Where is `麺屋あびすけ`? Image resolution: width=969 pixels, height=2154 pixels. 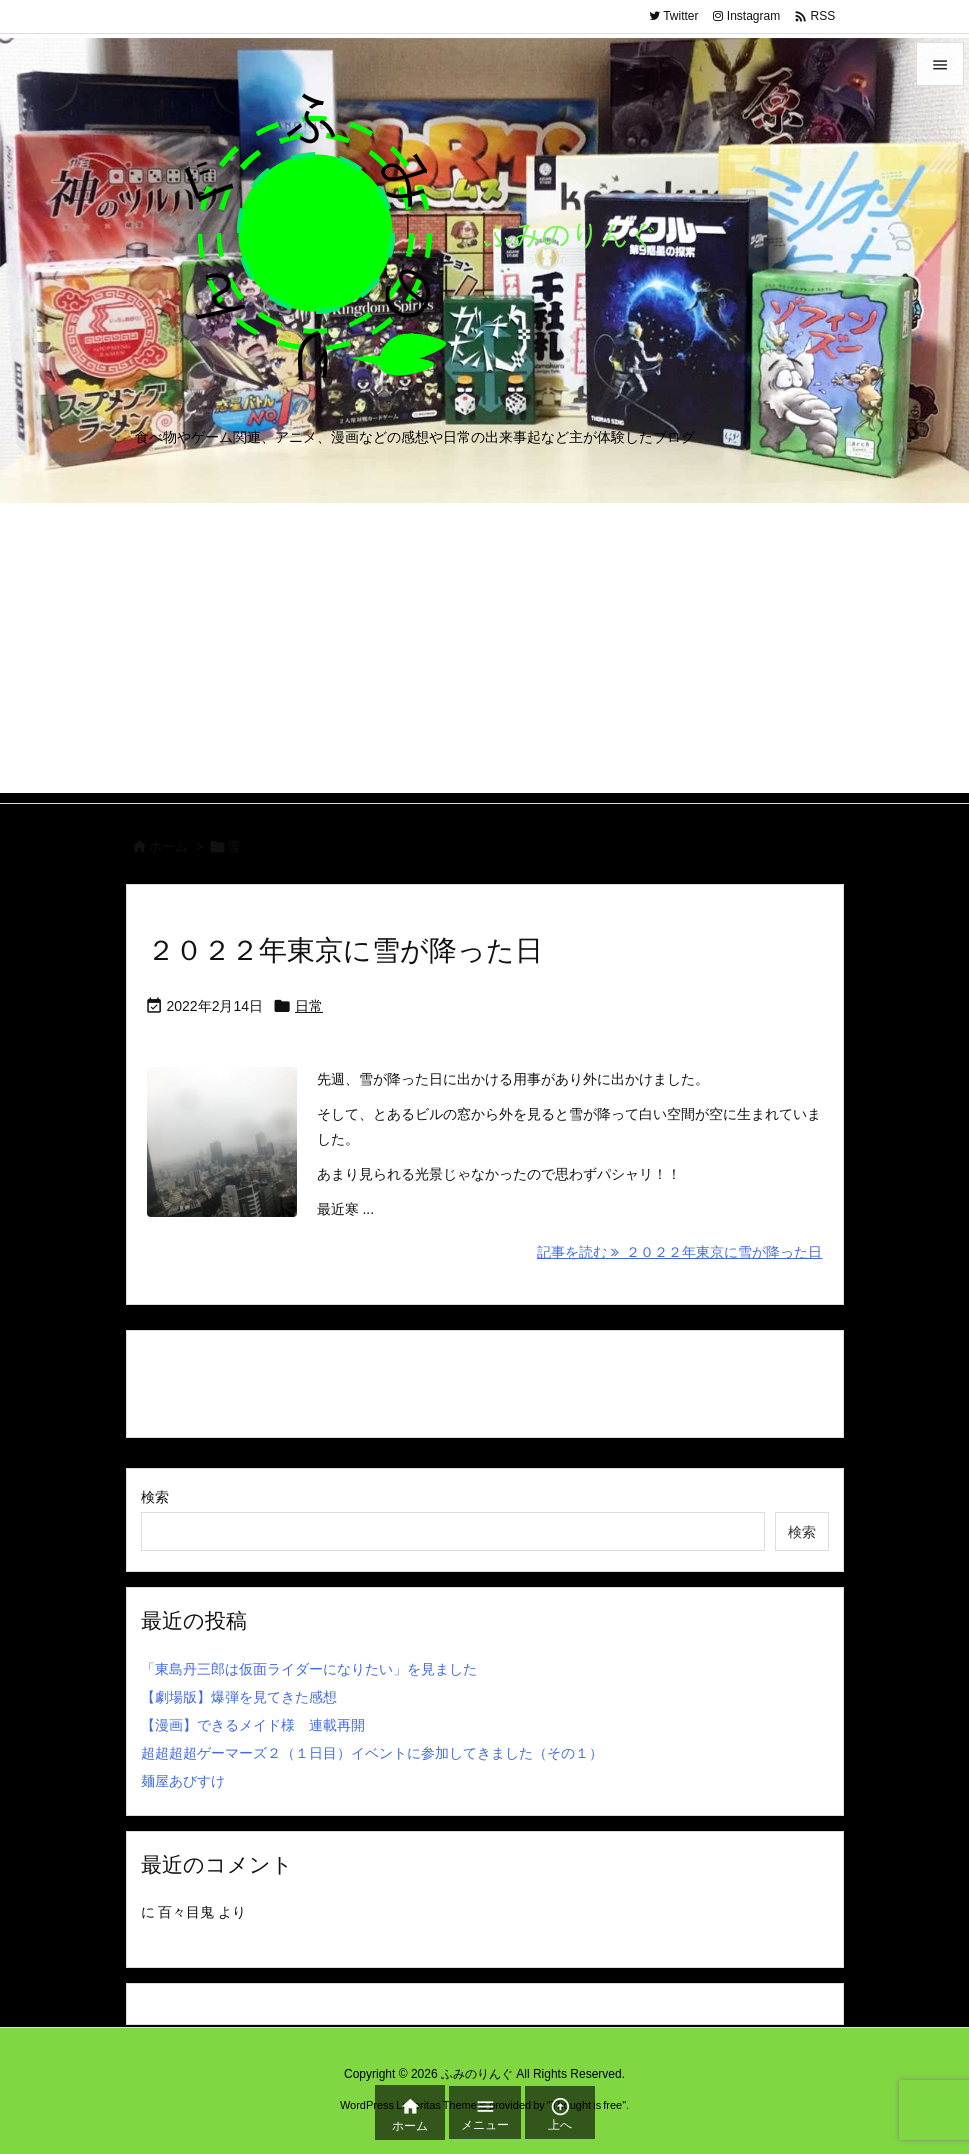
麺屋あびすけ is located at coordinates (183, 1781).